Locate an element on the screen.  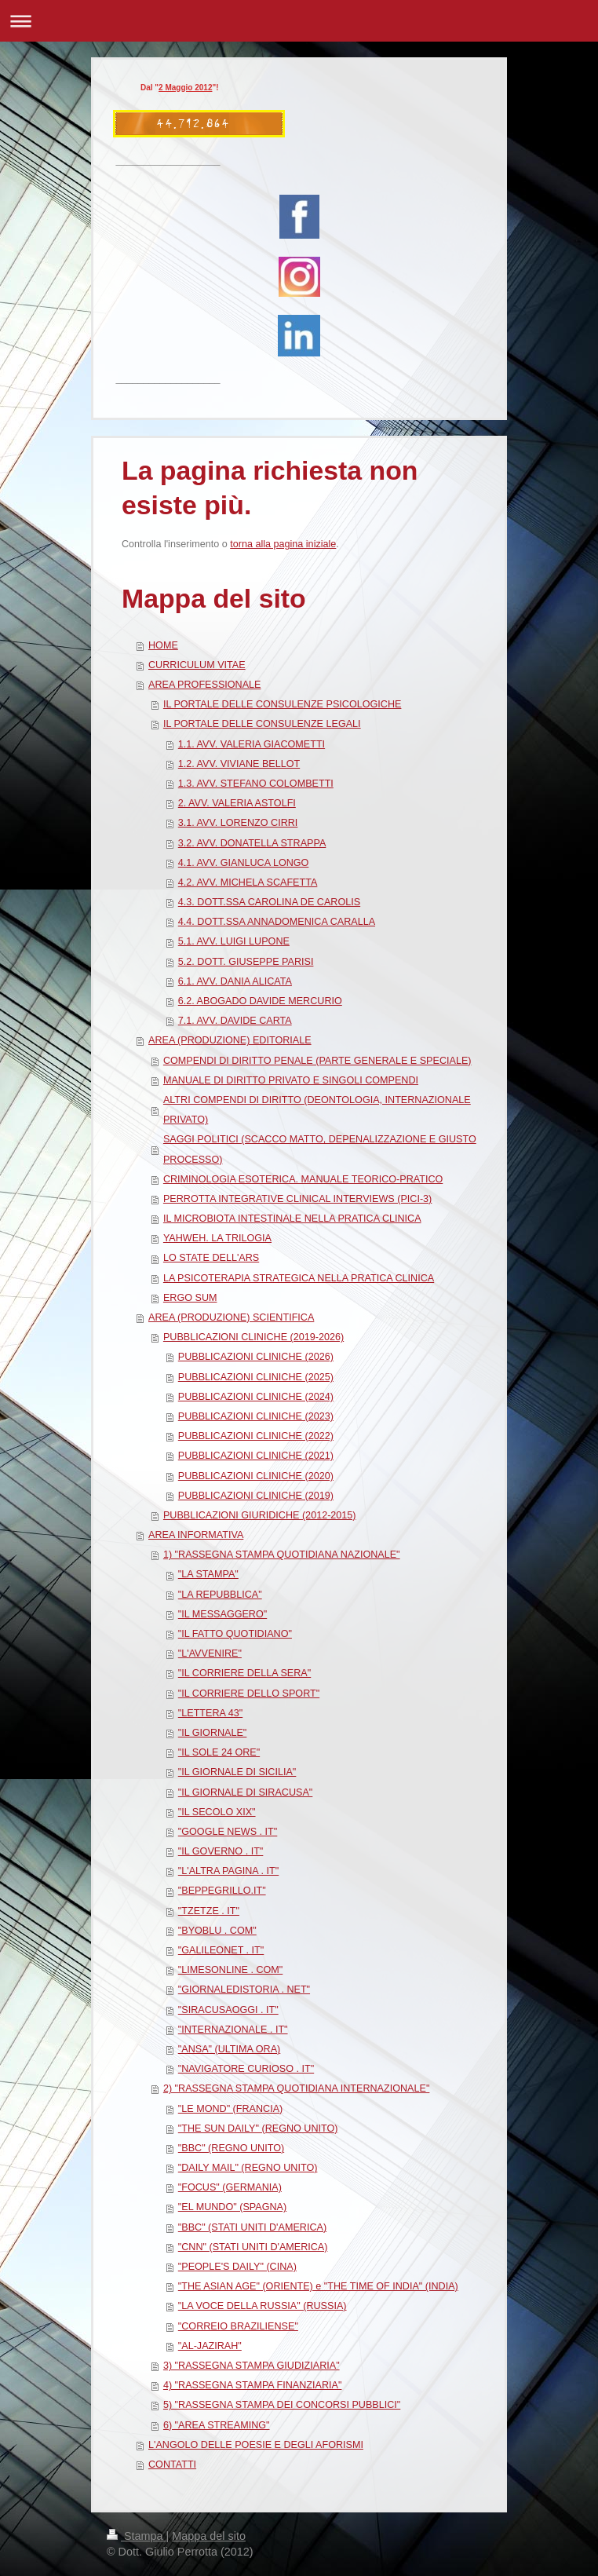
"BBC" (STATI UNITI D'AMERICA) is located at coordinates (252, 2227).